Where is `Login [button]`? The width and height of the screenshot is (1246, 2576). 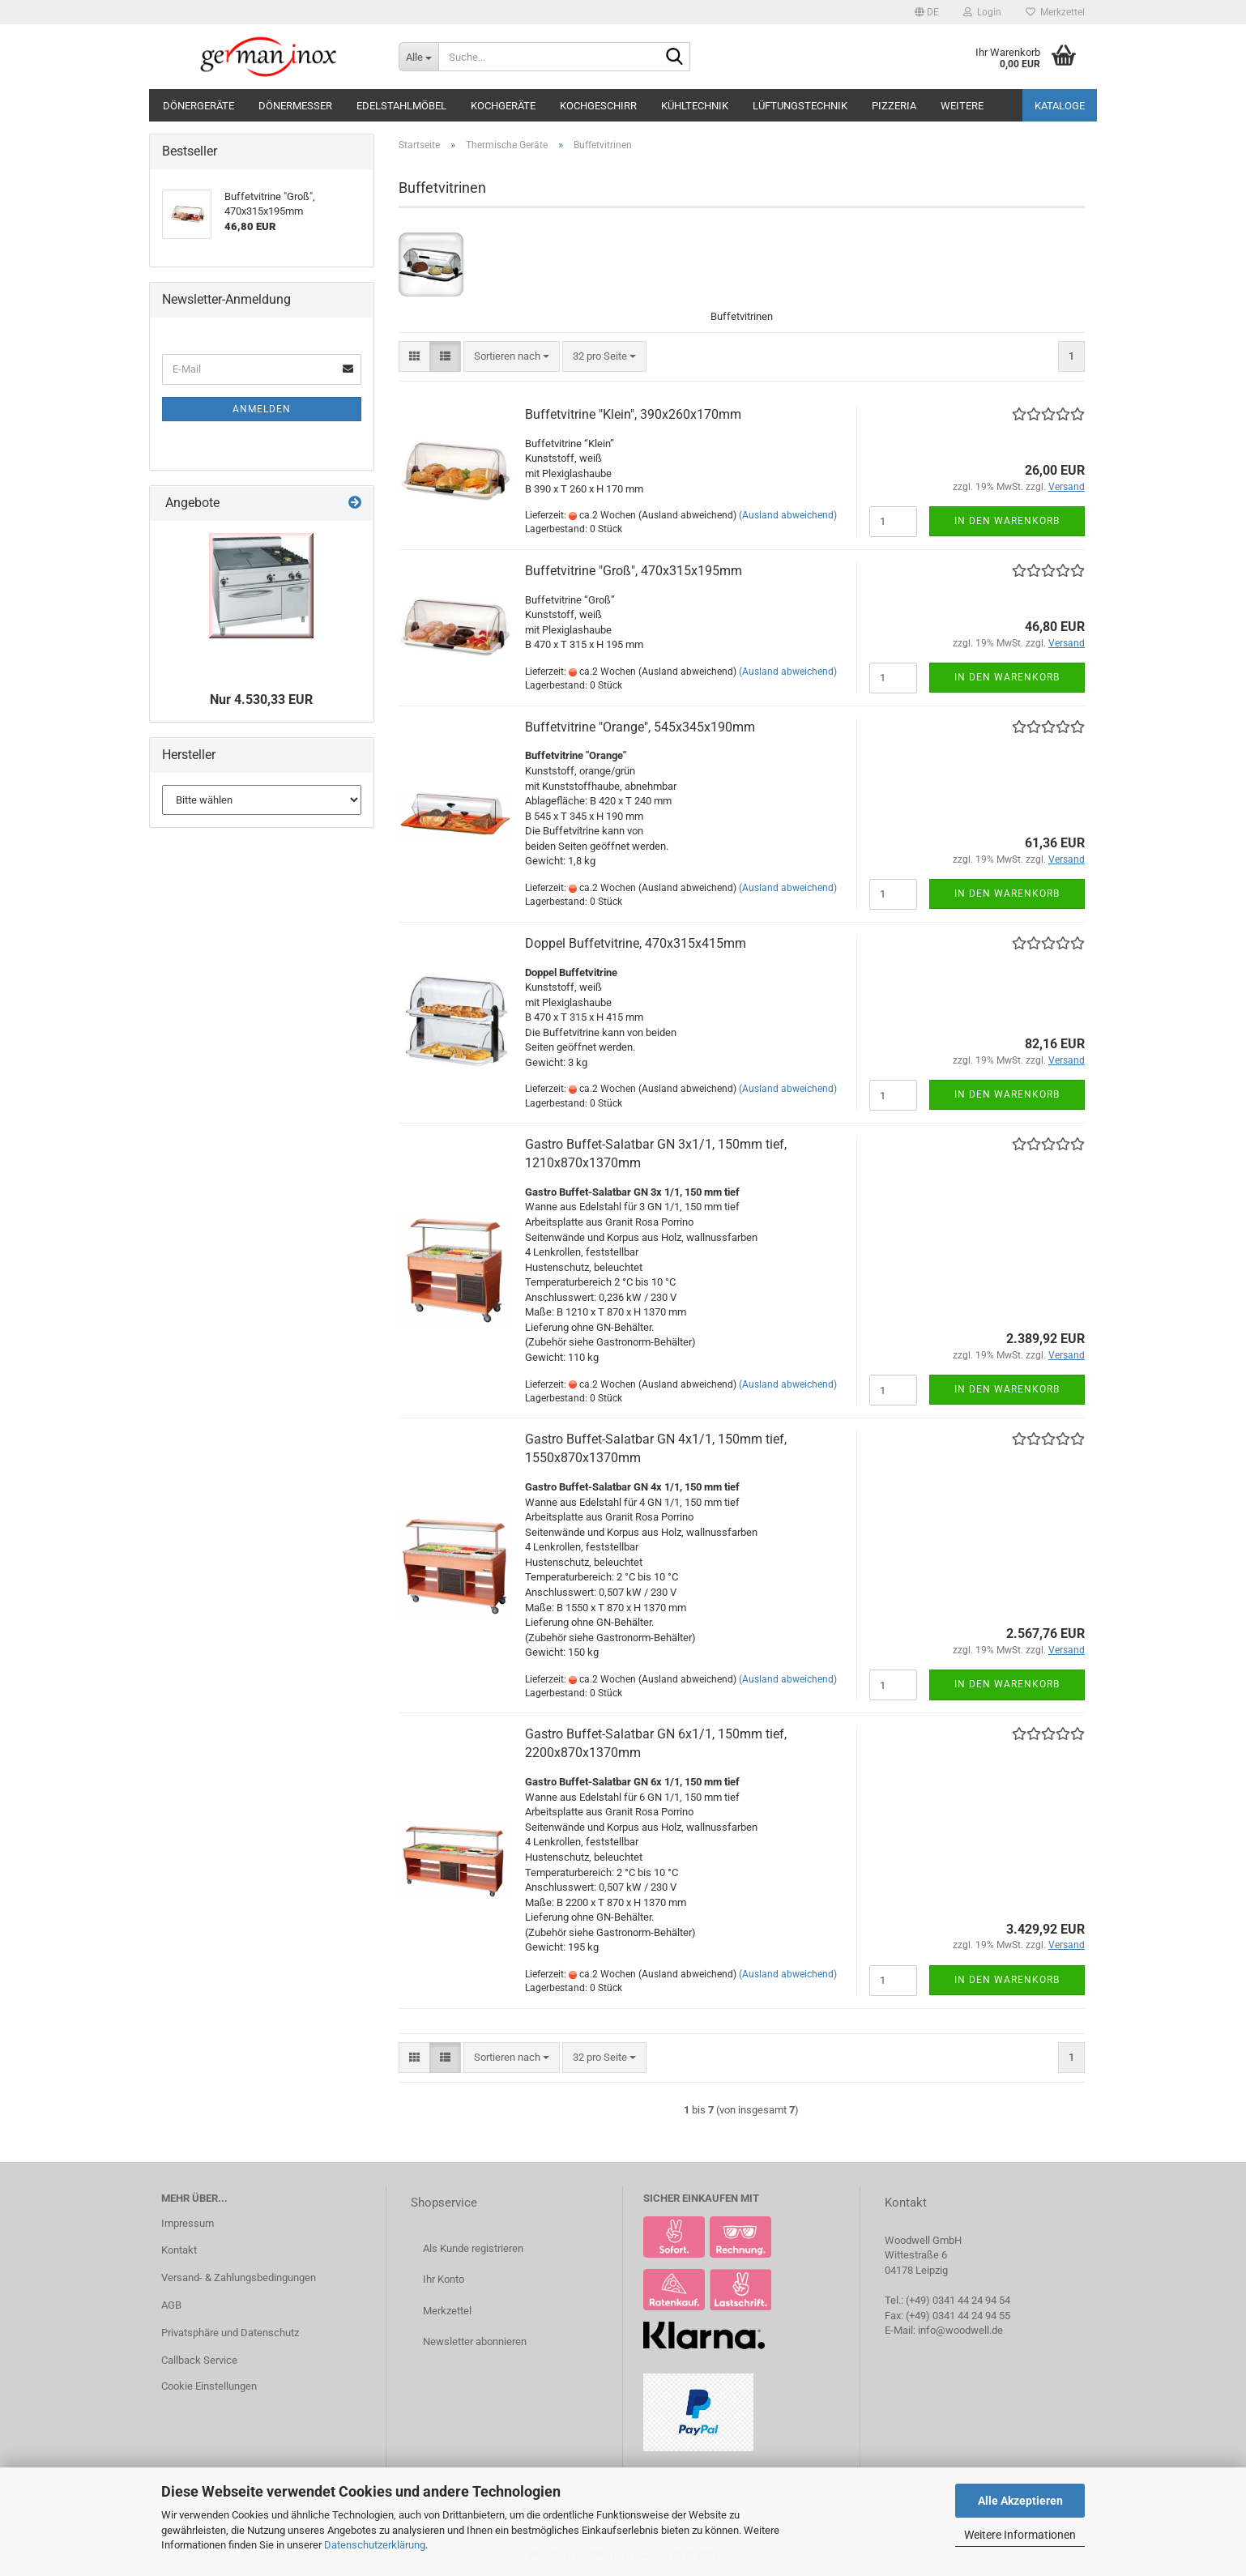
Login [button] is located at coordinates (982, 12).